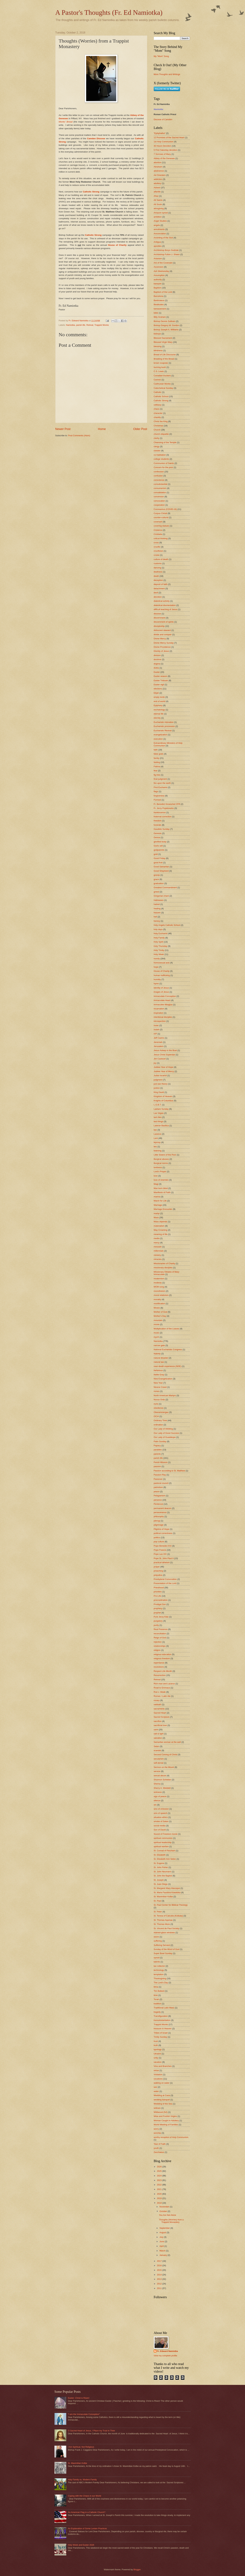 The height and width of the screenshot is (2576, 245). What do you see at coordinates (161, 1125) in the screenshot?
I see `Lateran Basilica` at bounding box center [161, 1125].